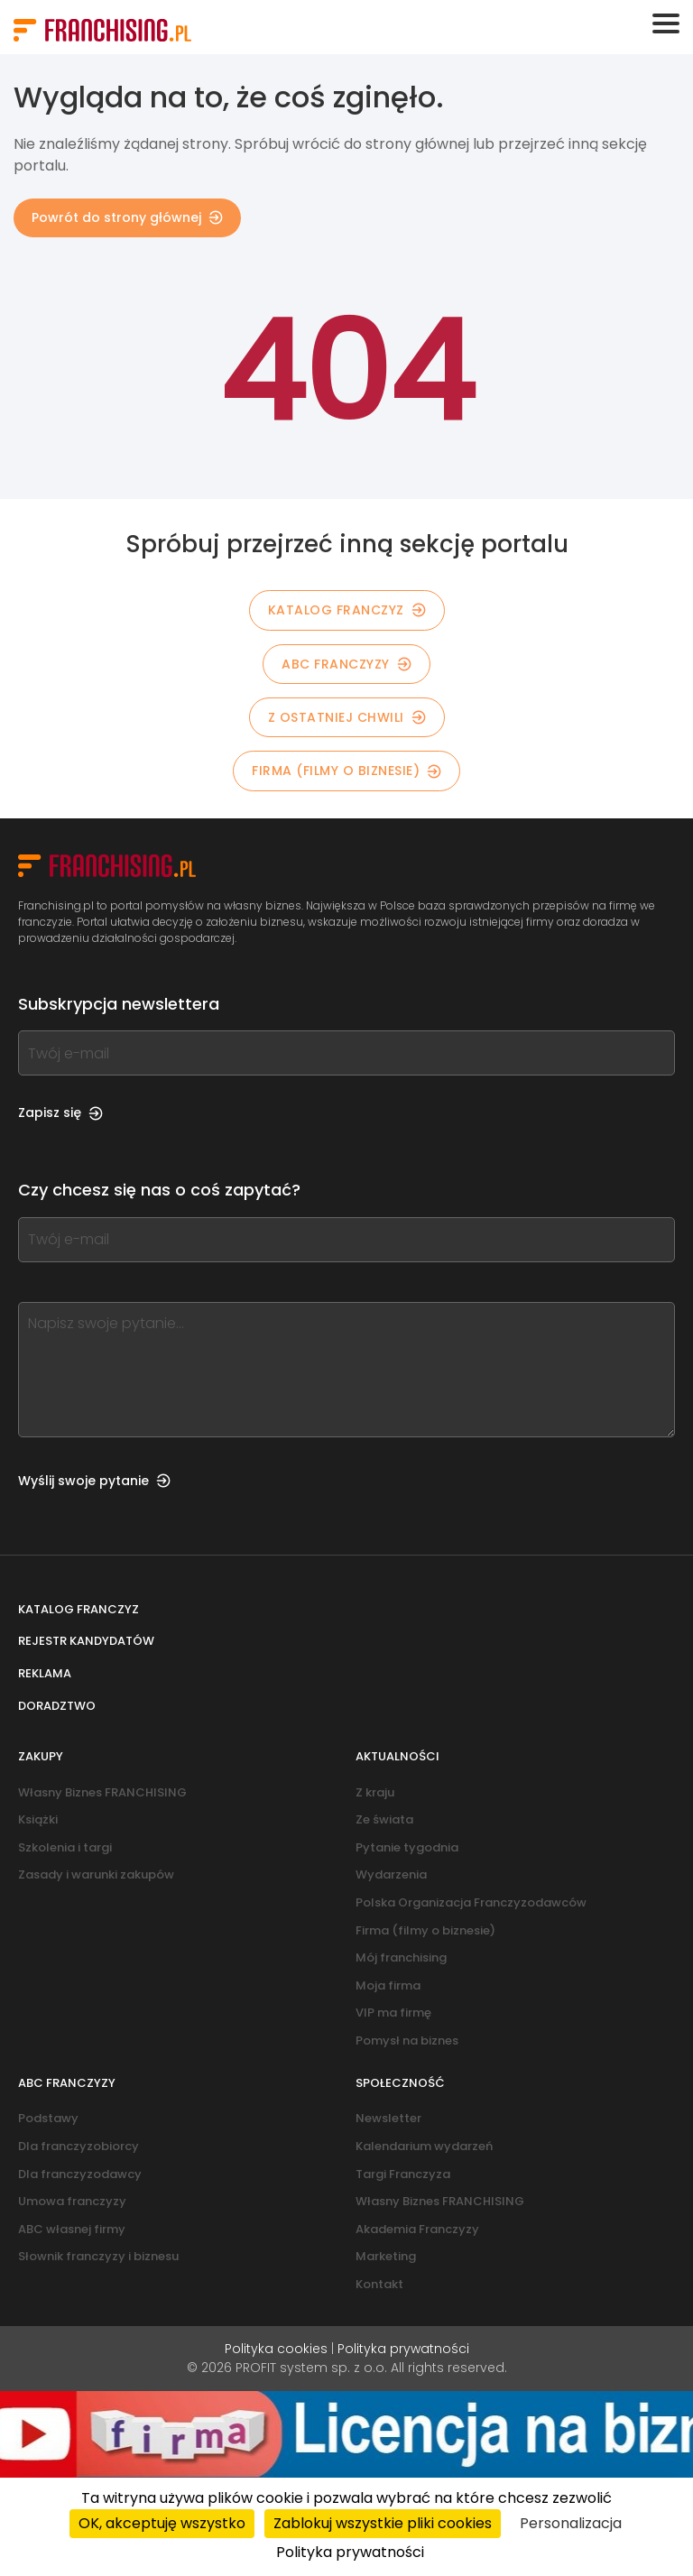  What do you see at coordinates (350, 2552) in the screenshot?
I see `Polityka prywatności [link]` at bounding box center [350, 2552].